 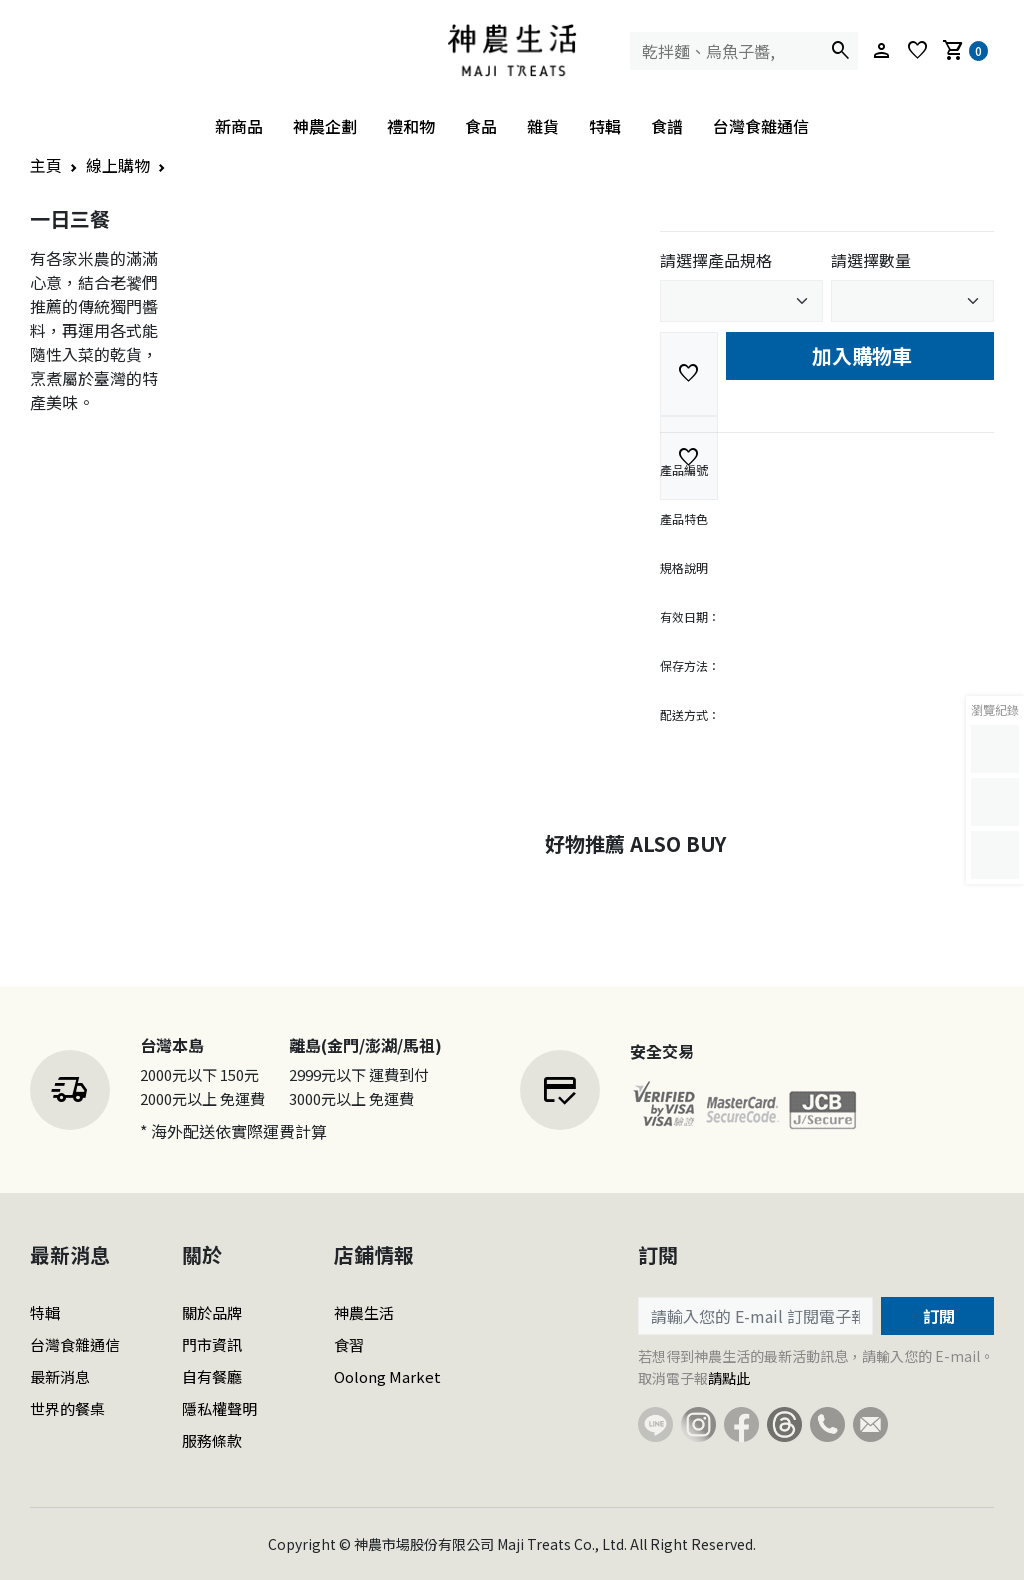 What do you see at coordinates (667, 126) in the screenshot?
I see `食譜` at bounding box center [667, 126].